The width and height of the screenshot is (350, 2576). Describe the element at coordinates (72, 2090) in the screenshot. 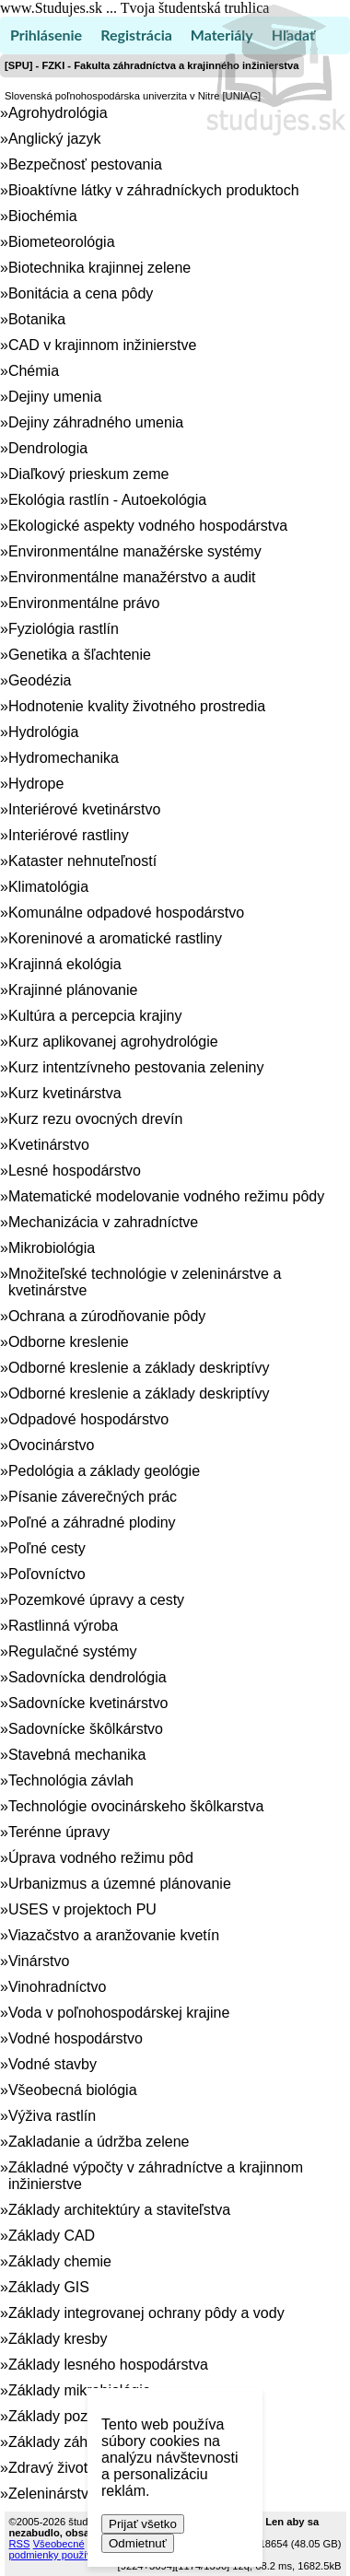

I see `Všeobecná biológia` at that location.